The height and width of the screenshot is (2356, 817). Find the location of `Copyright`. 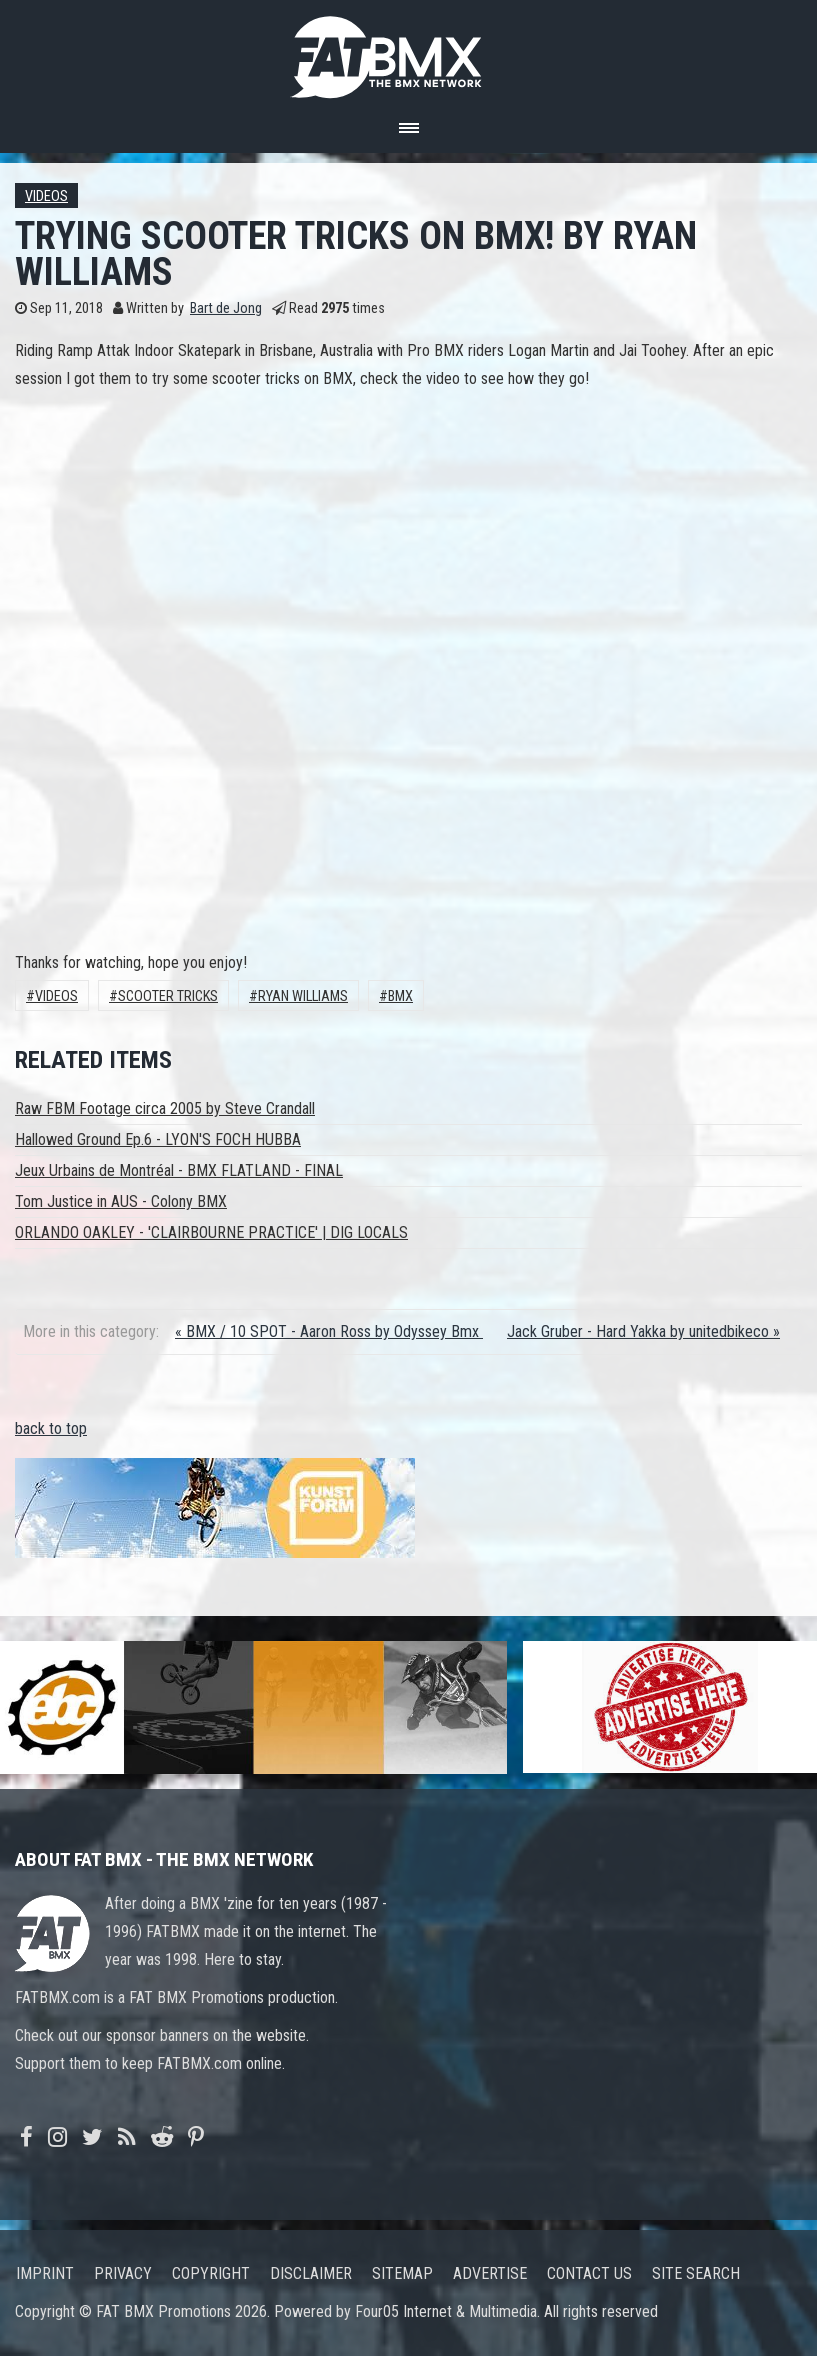

Copyright is located at coordinates (211, 2273).